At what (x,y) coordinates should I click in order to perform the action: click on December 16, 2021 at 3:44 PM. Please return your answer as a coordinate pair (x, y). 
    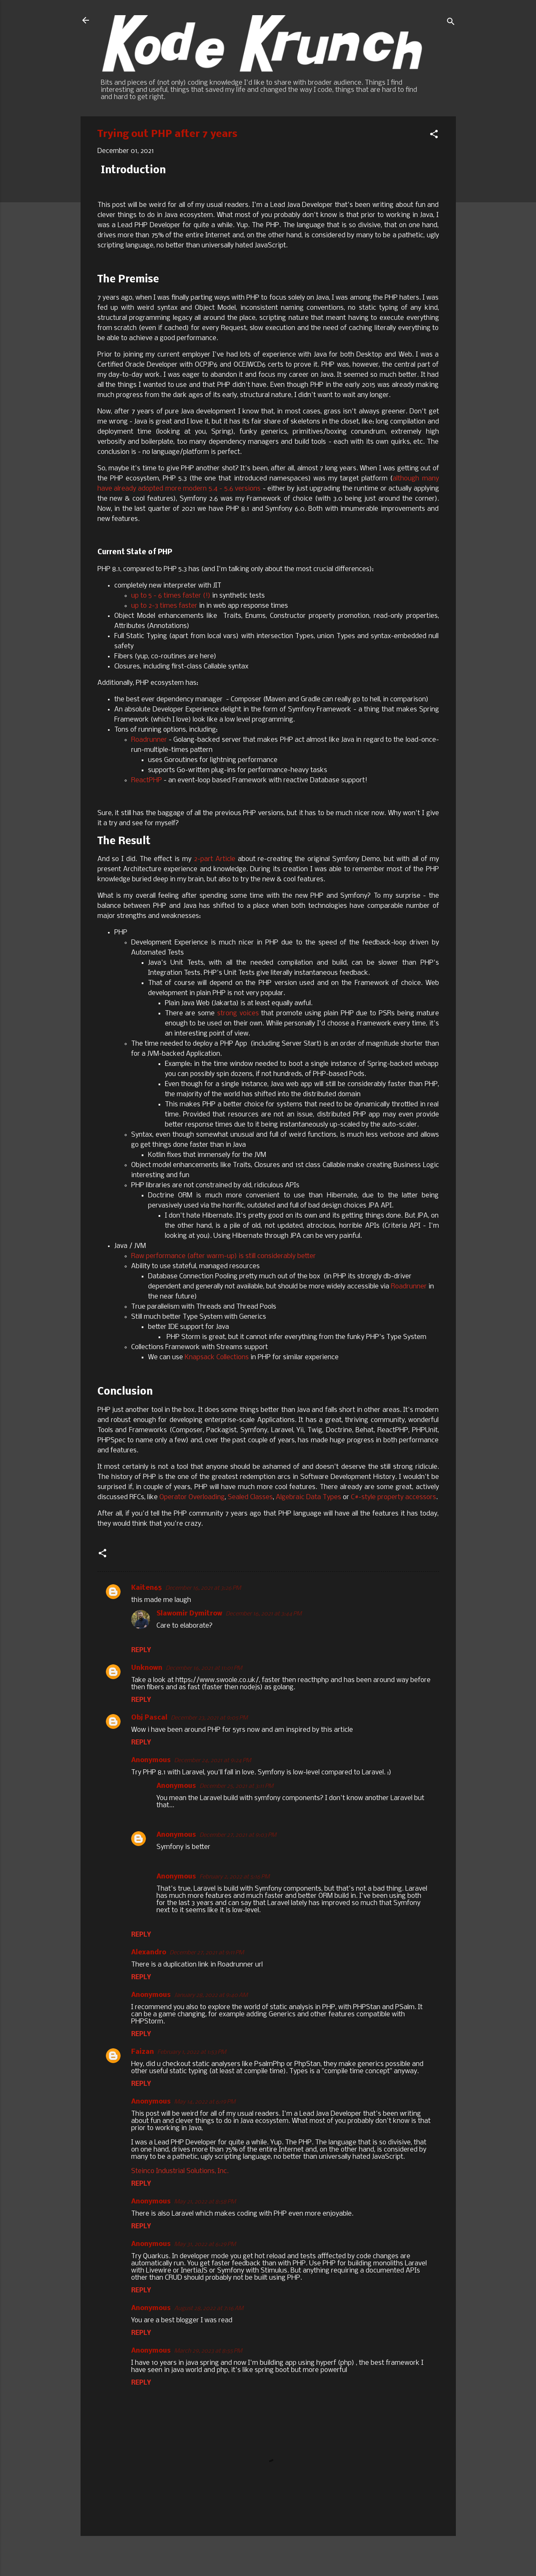
    Looking at the image, I should click on (264, 1614).